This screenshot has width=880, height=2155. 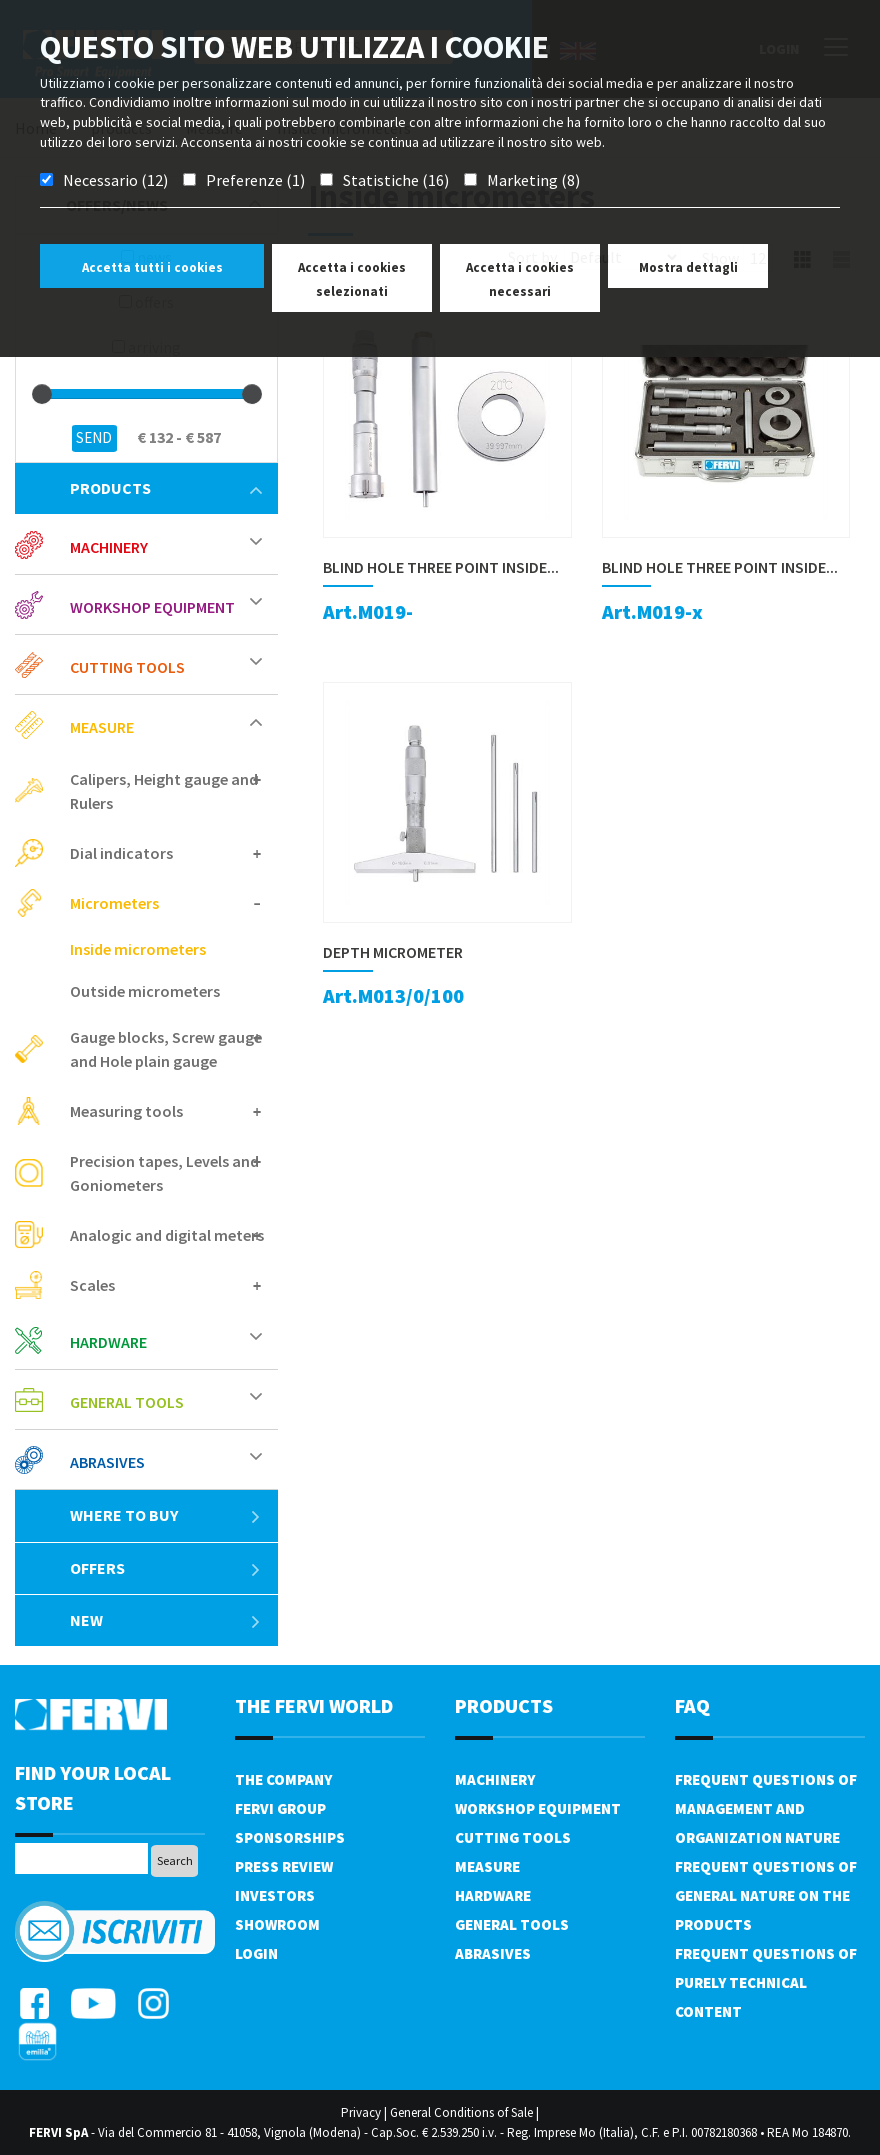 What do you see at coordinates (766, 1808) in the screenshot?
I see `Frequent questions of management and organization nature` at bounding box center [766, 1808].